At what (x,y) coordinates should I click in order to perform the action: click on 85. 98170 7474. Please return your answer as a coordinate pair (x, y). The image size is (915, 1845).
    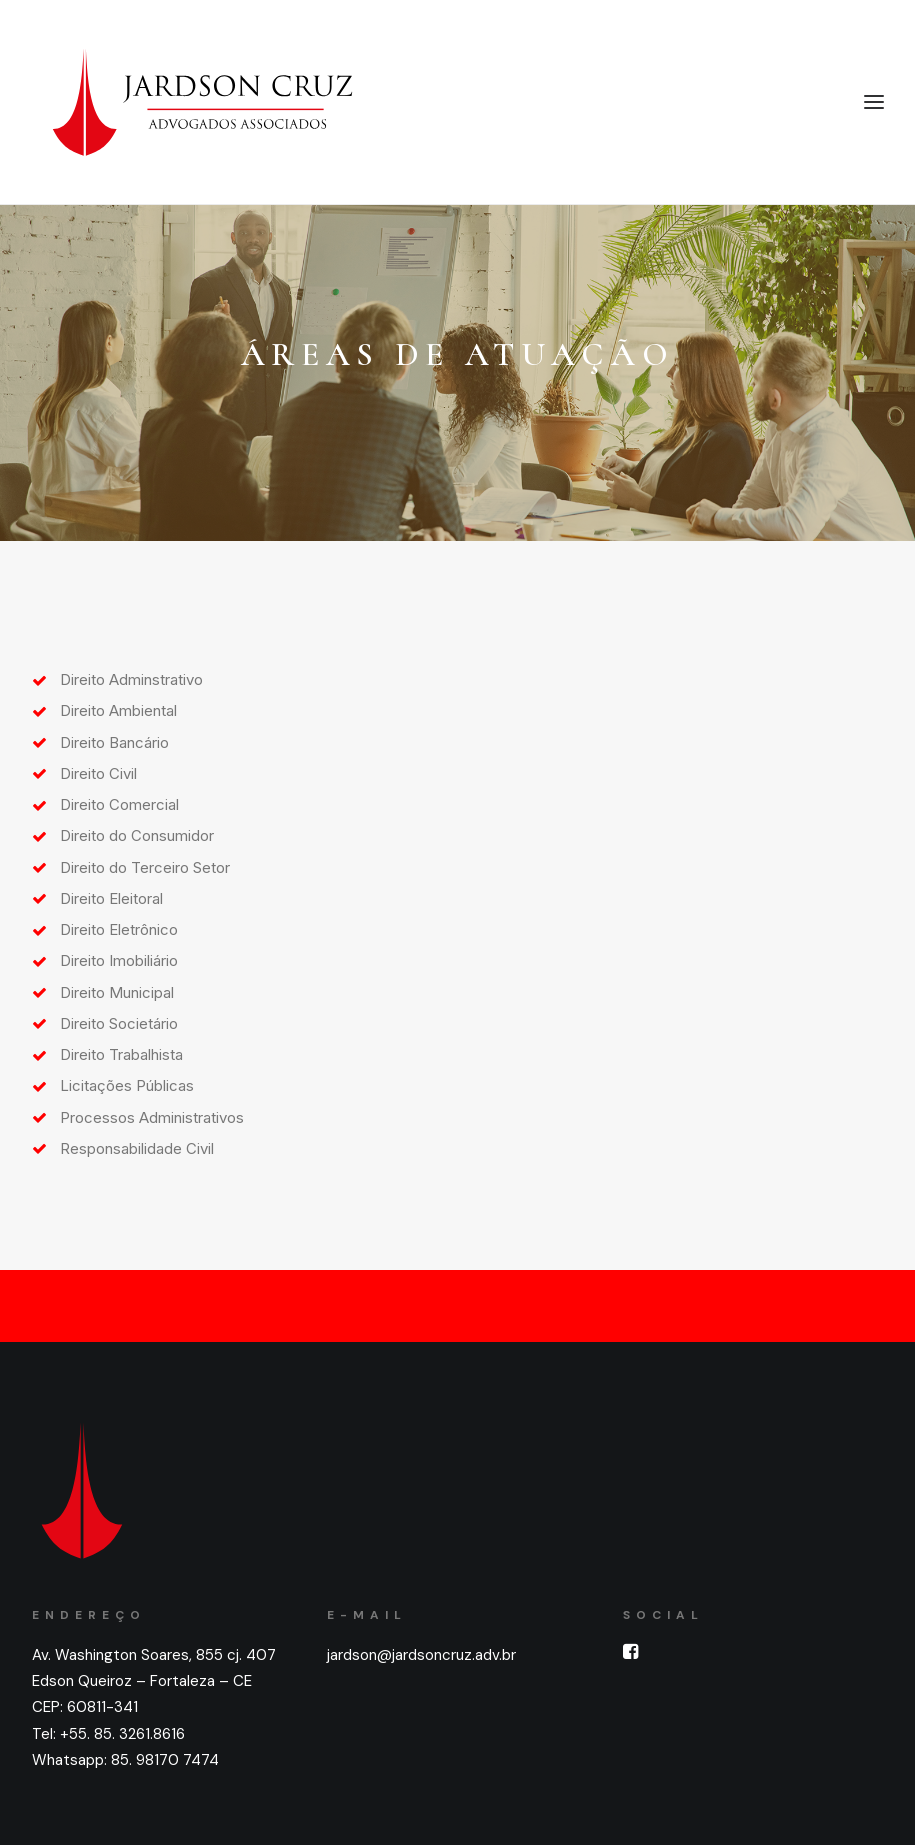
    Looking at the image, I should click on (165, 1760).